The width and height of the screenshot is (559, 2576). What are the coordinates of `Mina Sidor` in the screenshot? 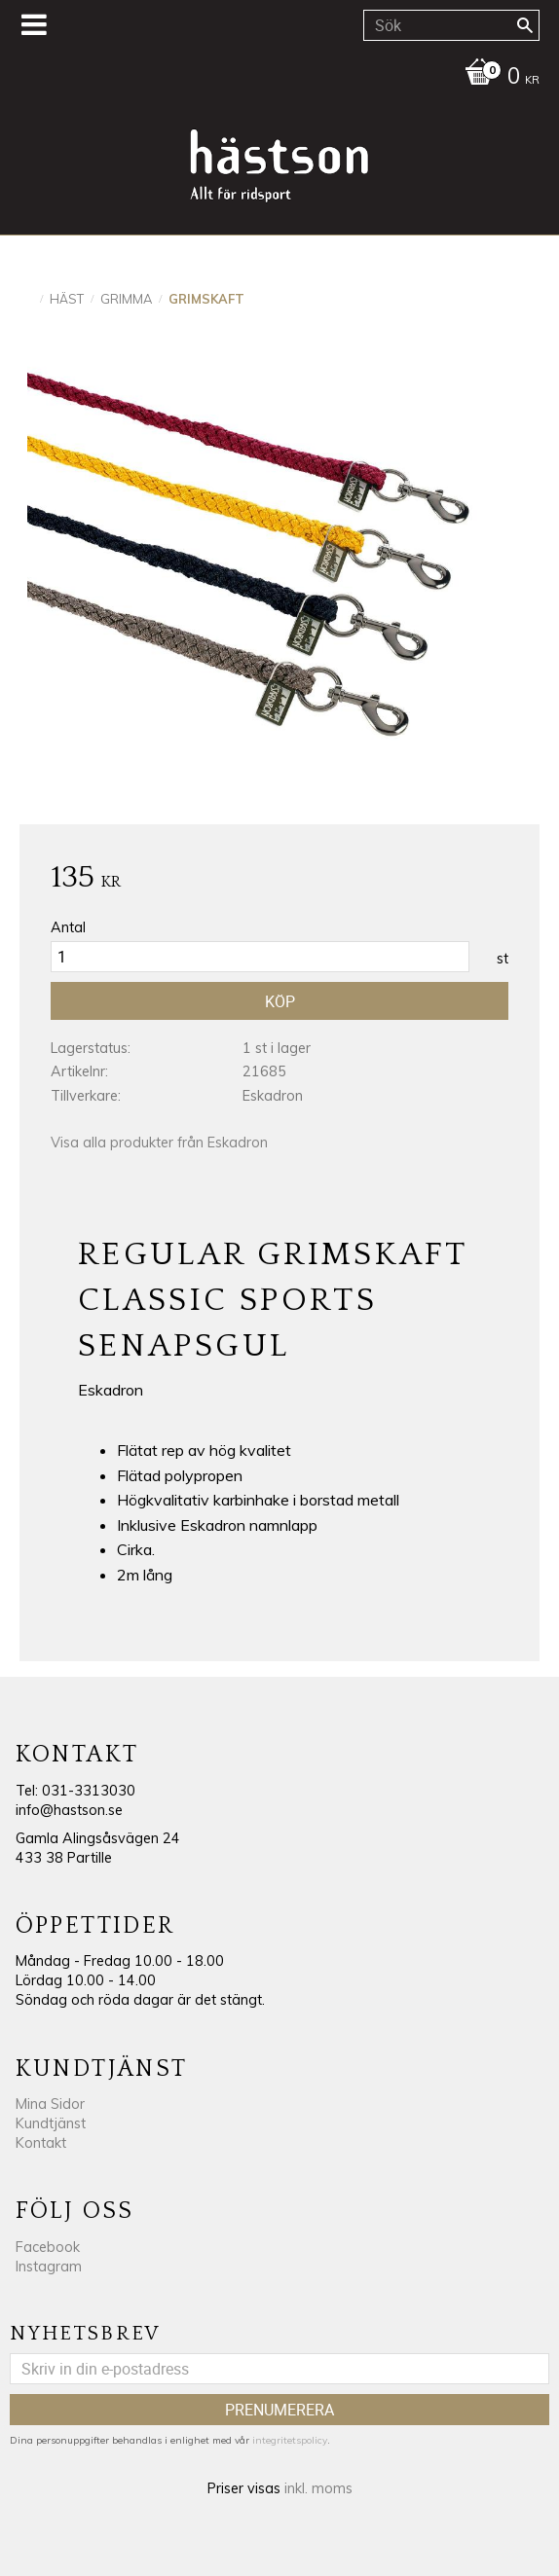 It's located at (50, 2104).